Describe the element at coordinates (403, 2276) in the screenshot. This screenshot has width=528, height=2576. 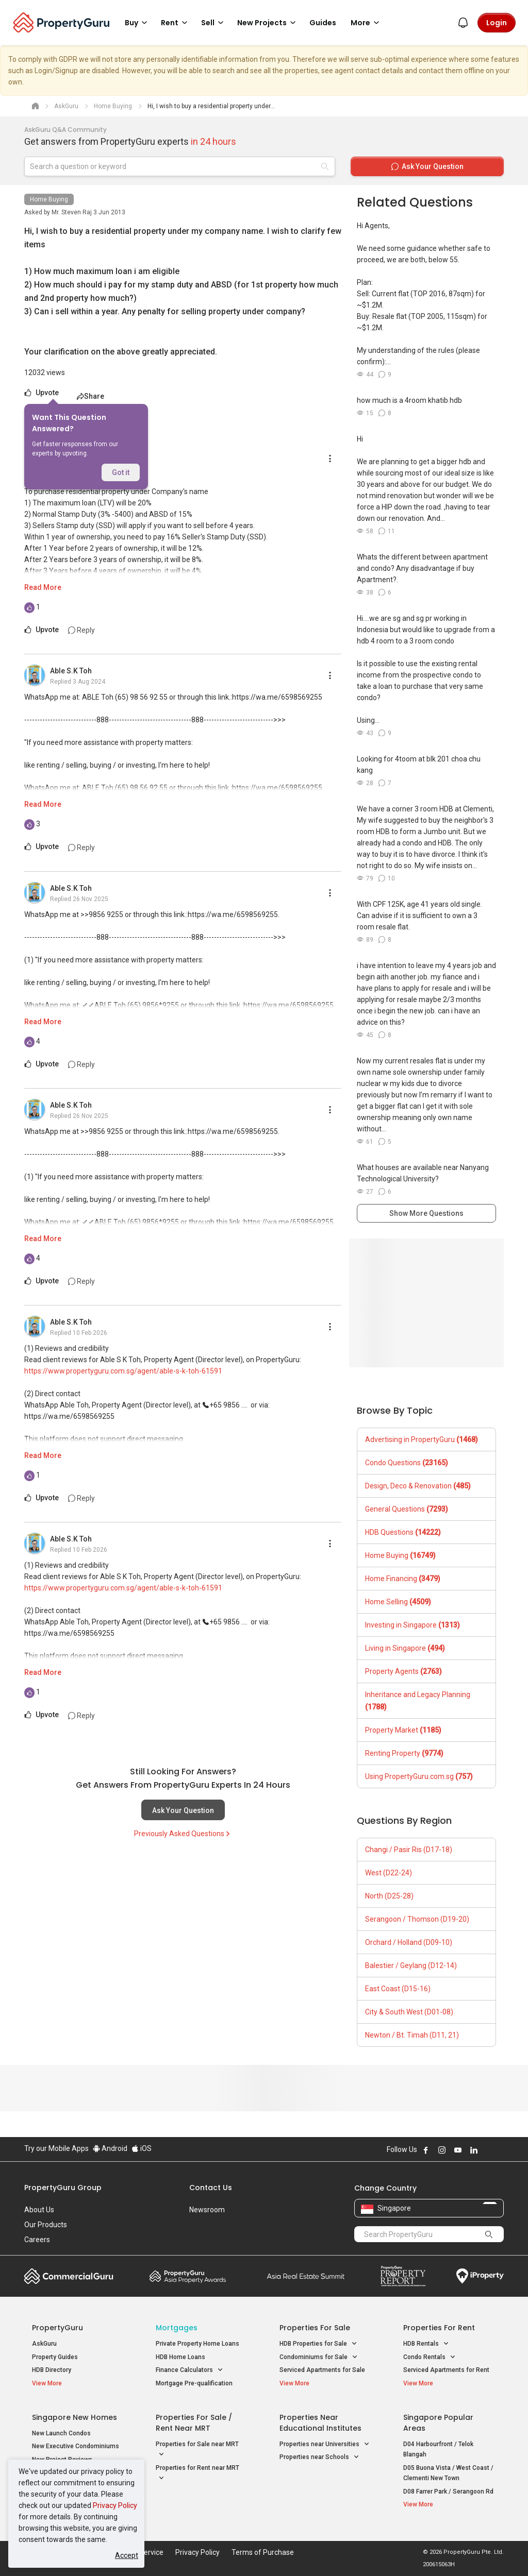
I see `Property Report` at that location.